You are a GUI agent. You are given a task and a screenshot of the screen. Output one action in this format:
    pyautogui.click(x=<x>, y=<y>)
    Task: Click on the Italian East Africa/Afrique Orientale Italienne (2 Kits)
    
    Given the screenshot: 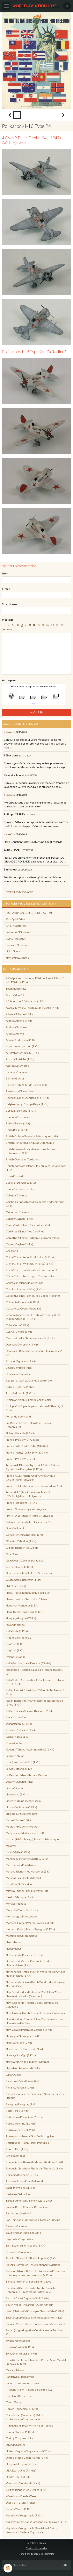 What is the action you would take?
    pyautogui.click(x=35, y=1692)
    